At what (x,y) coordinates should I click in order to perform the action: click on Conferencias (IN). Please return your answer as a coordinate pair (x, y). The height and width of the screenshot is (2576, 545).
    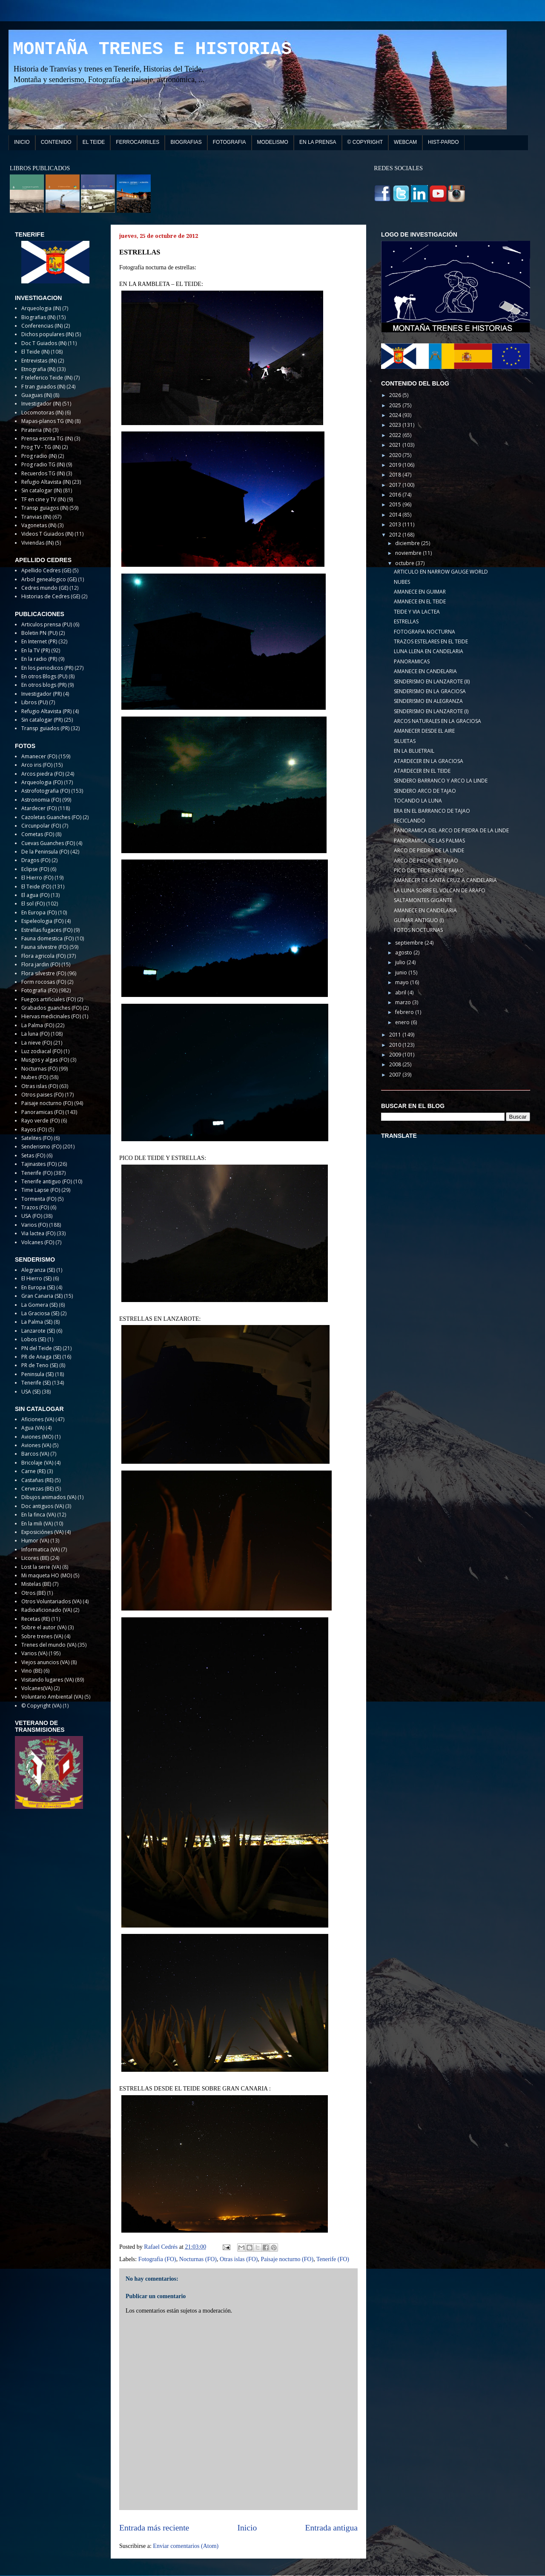
    Looking at the image, I should click on (42, 325).